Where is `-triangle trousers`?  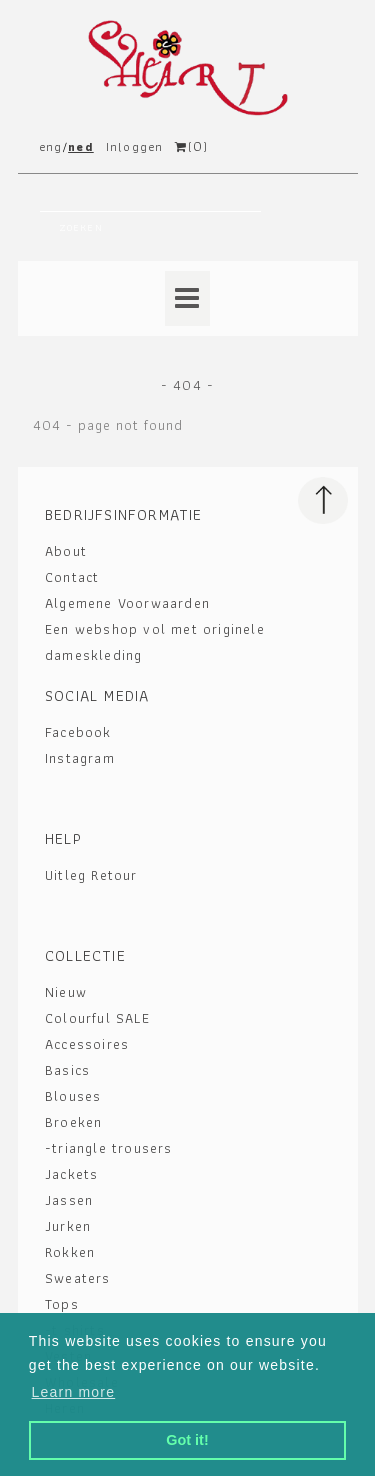
-triangle trousers is located at coordinates (109, 1148).